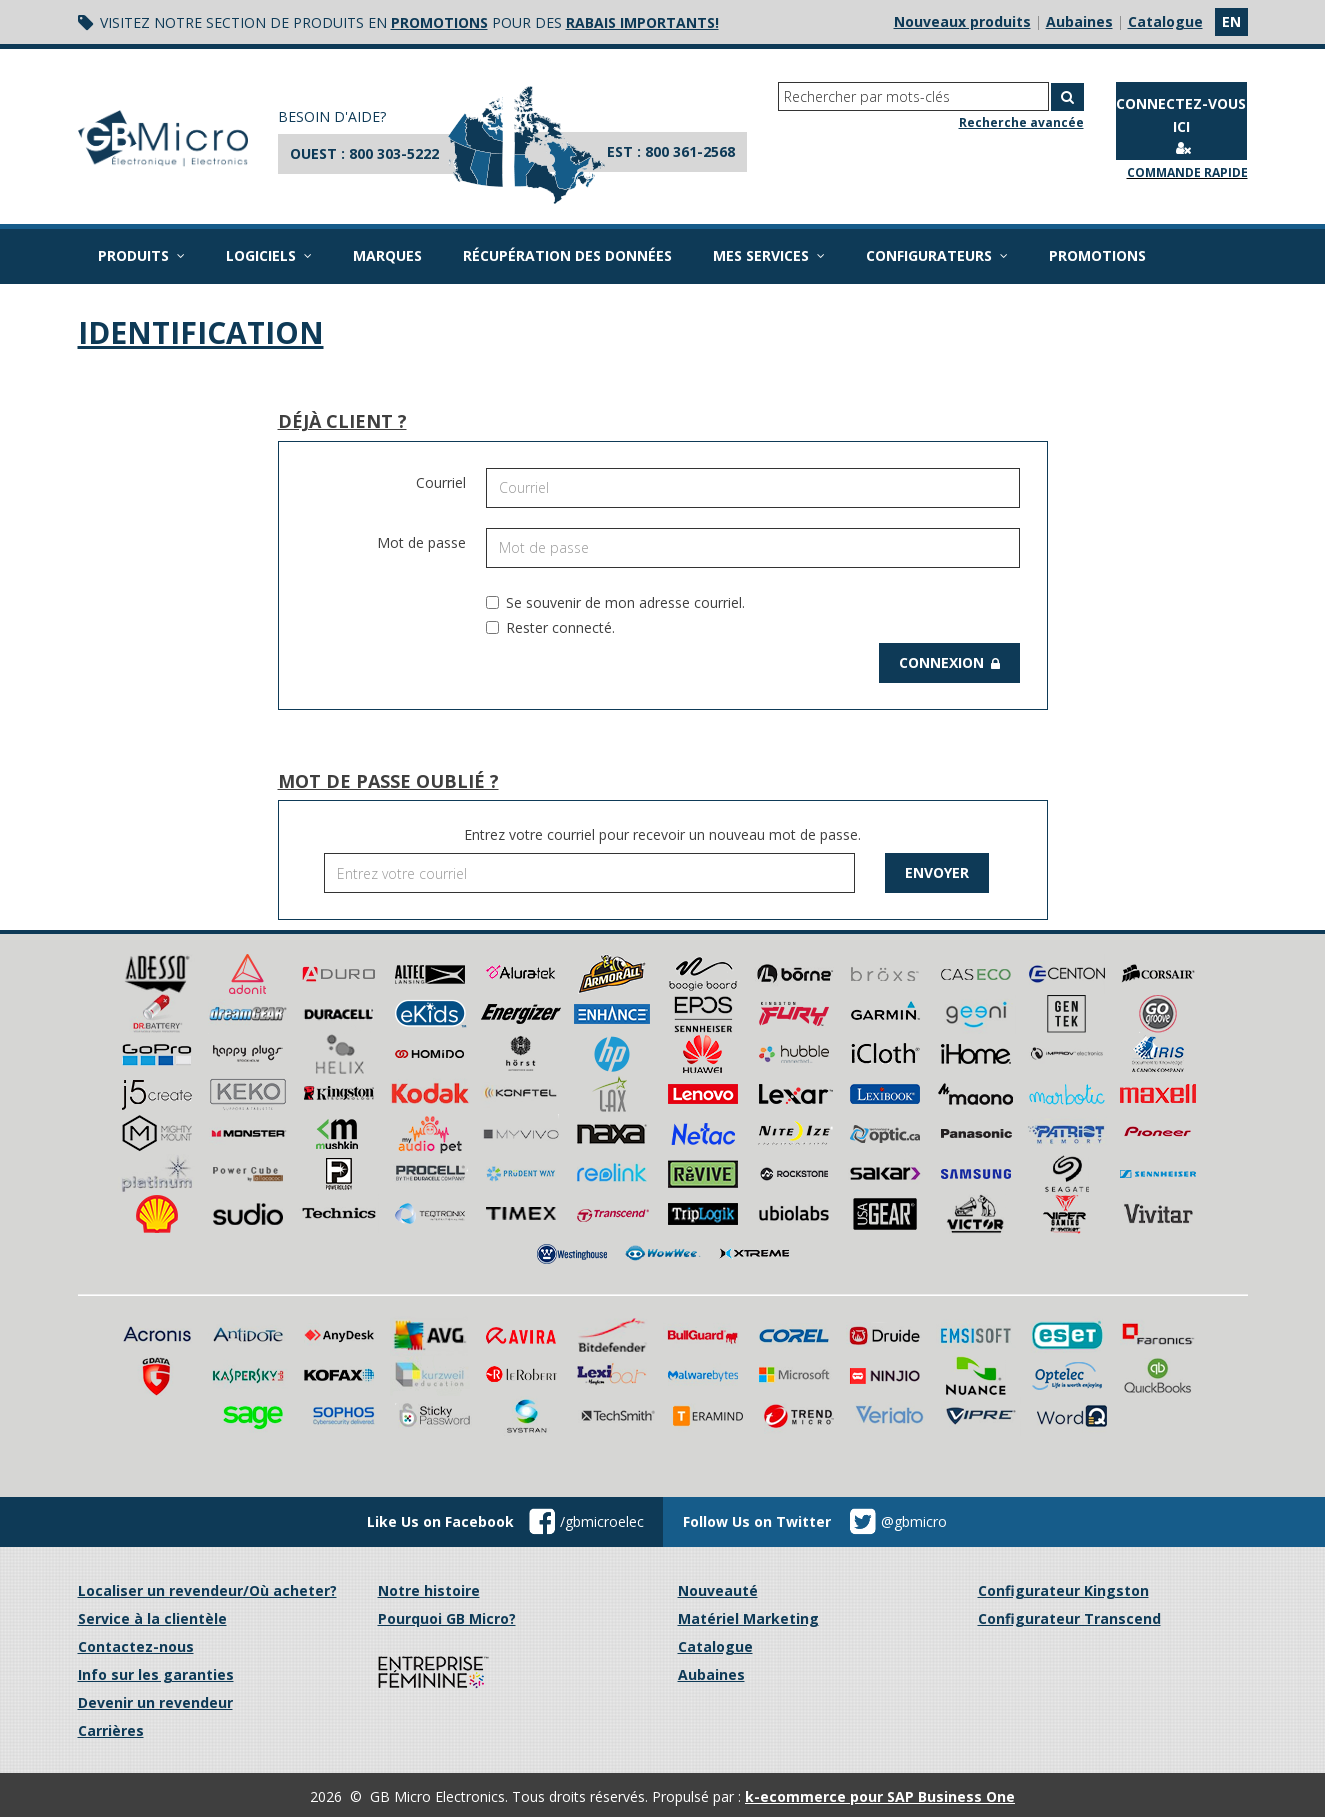 The width and height of the screenshot is (1325, 1817). What do you see at coordinates (690, 151) in the screenshot?
I see `800 361-2568` at bounding box center [690, 151].